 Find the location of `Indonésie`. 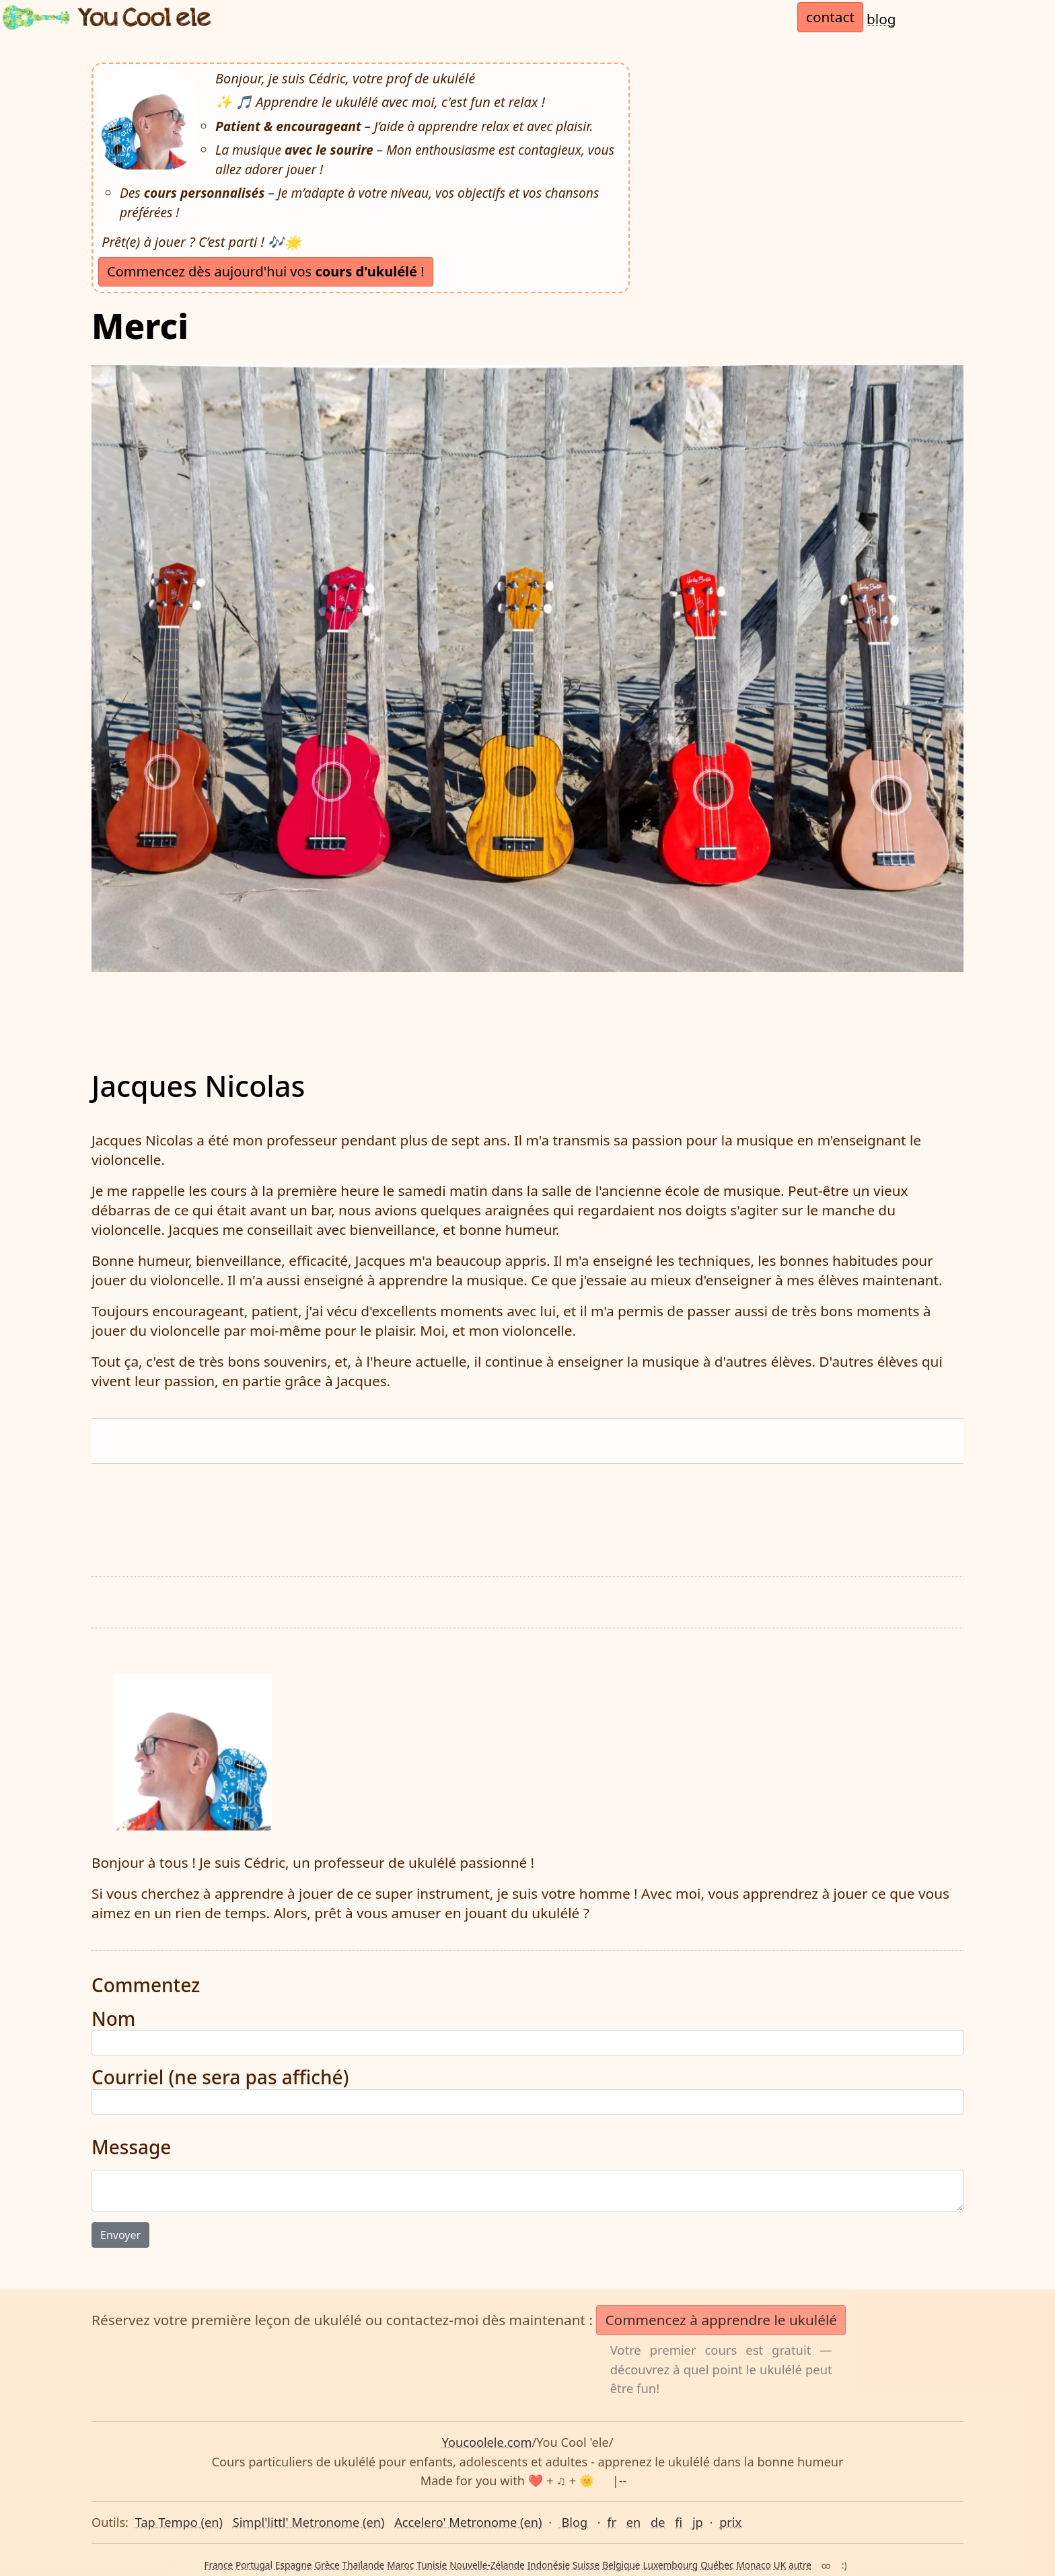

Indonésie is located at coordinates (549, 2565).